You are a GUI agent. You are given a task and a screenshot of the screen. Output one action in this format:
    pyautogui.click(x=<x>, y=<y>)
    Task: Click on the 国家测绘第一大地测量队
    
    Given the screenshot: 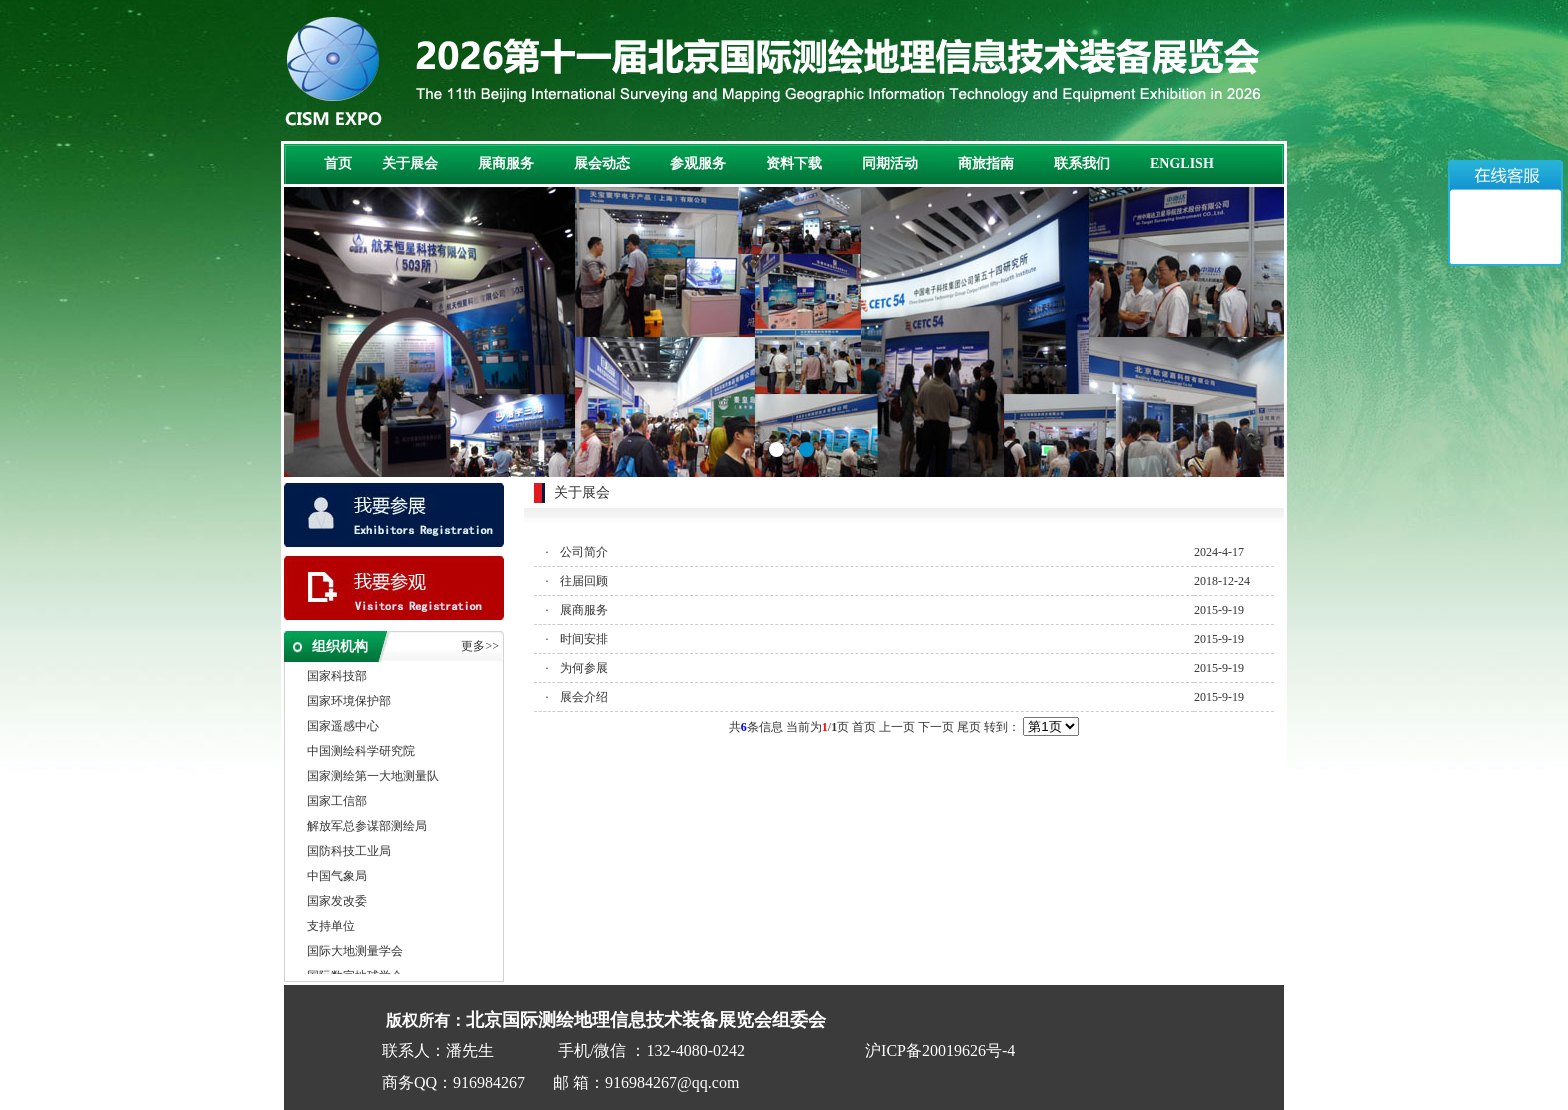 What is the action you would take?
    pyautogui.click(x=373, y=777)
    